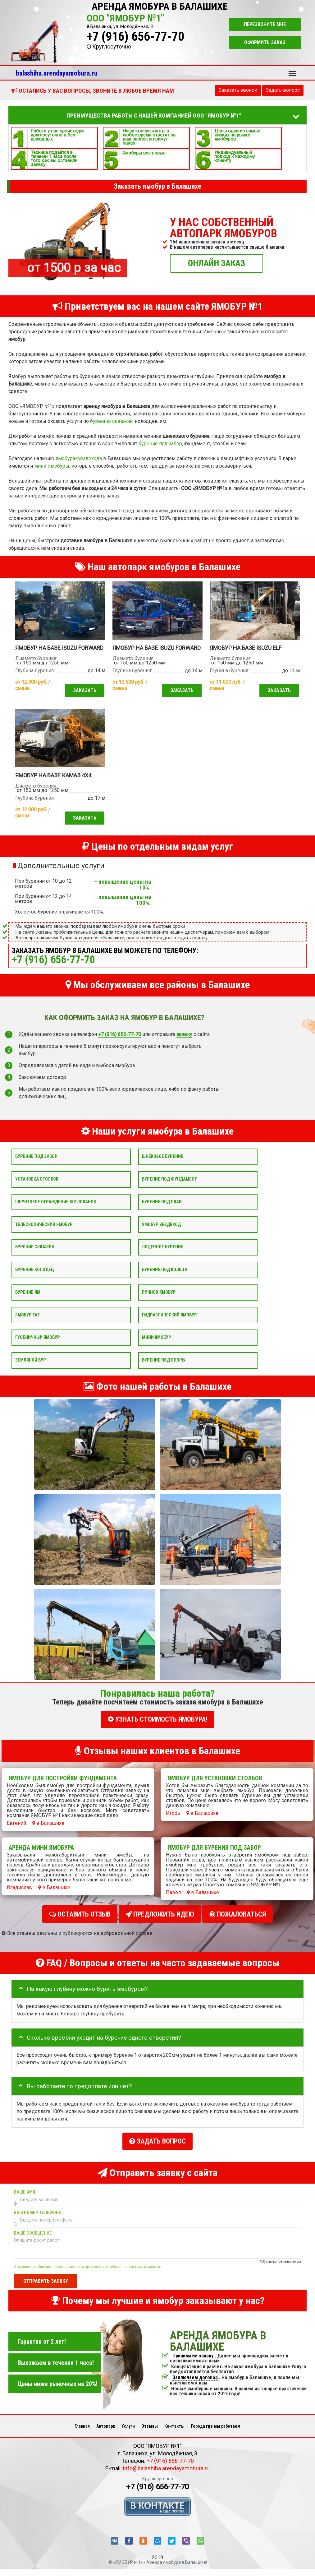 The image size is (315, 2576). I want to click on Заказать, so click(83, 697).